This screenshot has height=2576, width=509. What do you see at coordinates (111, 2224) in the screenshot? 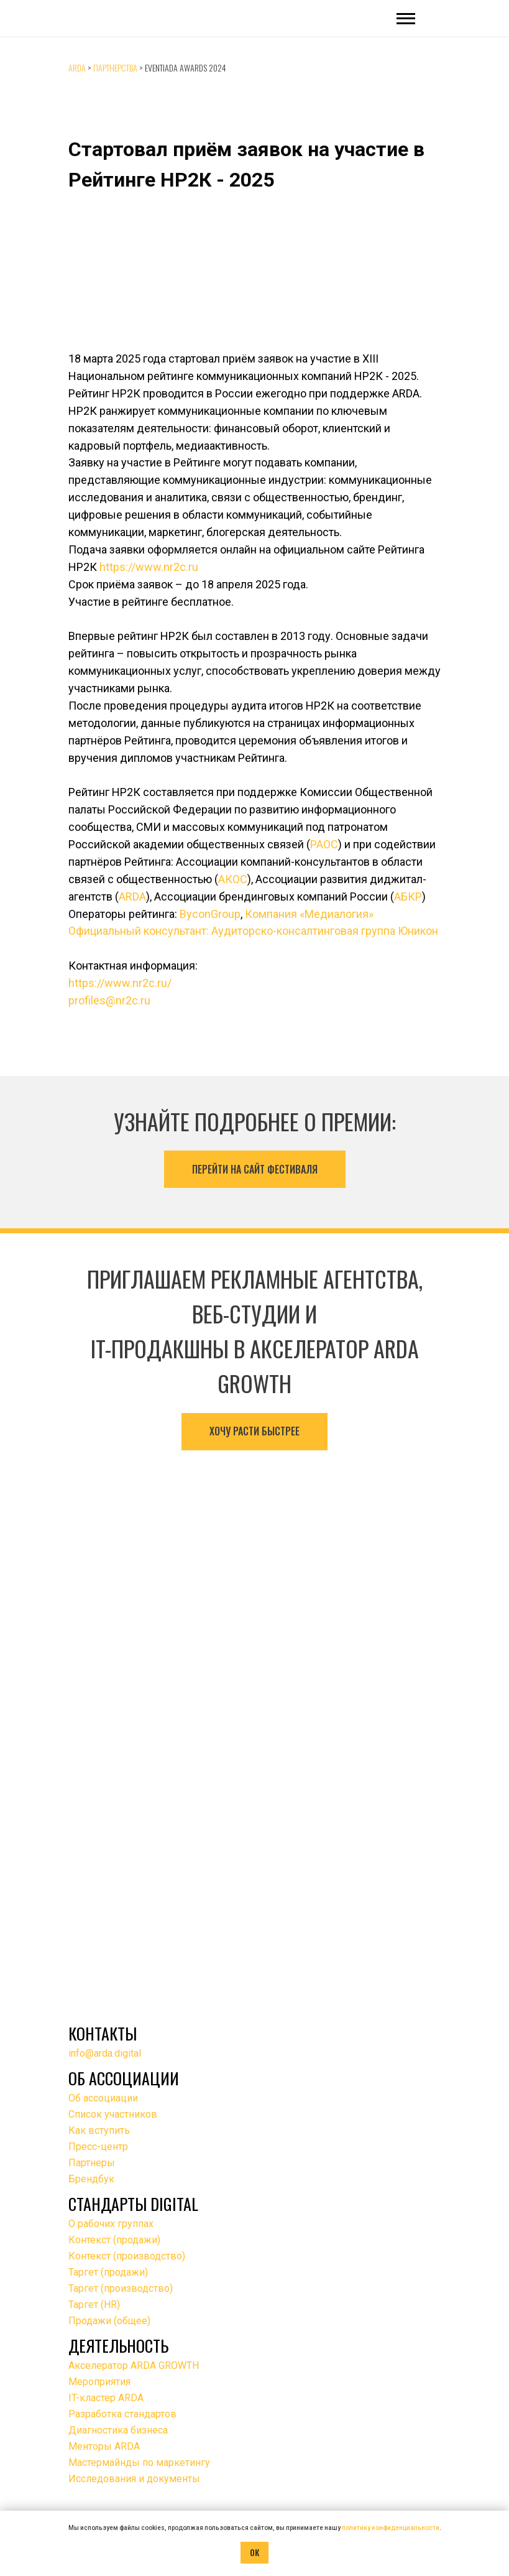
I see `О рабочих группах` at bounding box center [111, 2224].